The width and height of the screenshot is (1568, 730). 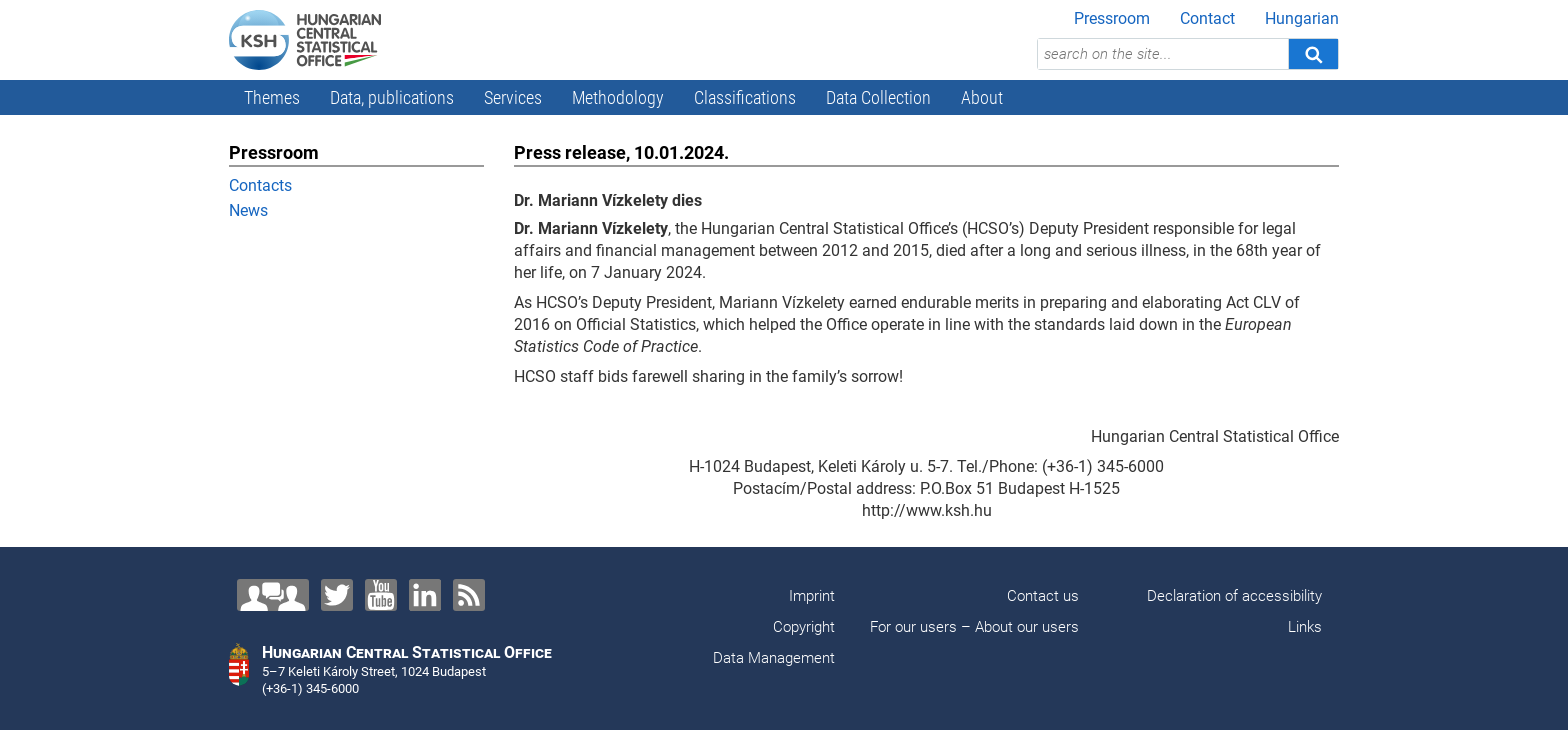 I want to click on Contacts, so click(x=260, y=185).